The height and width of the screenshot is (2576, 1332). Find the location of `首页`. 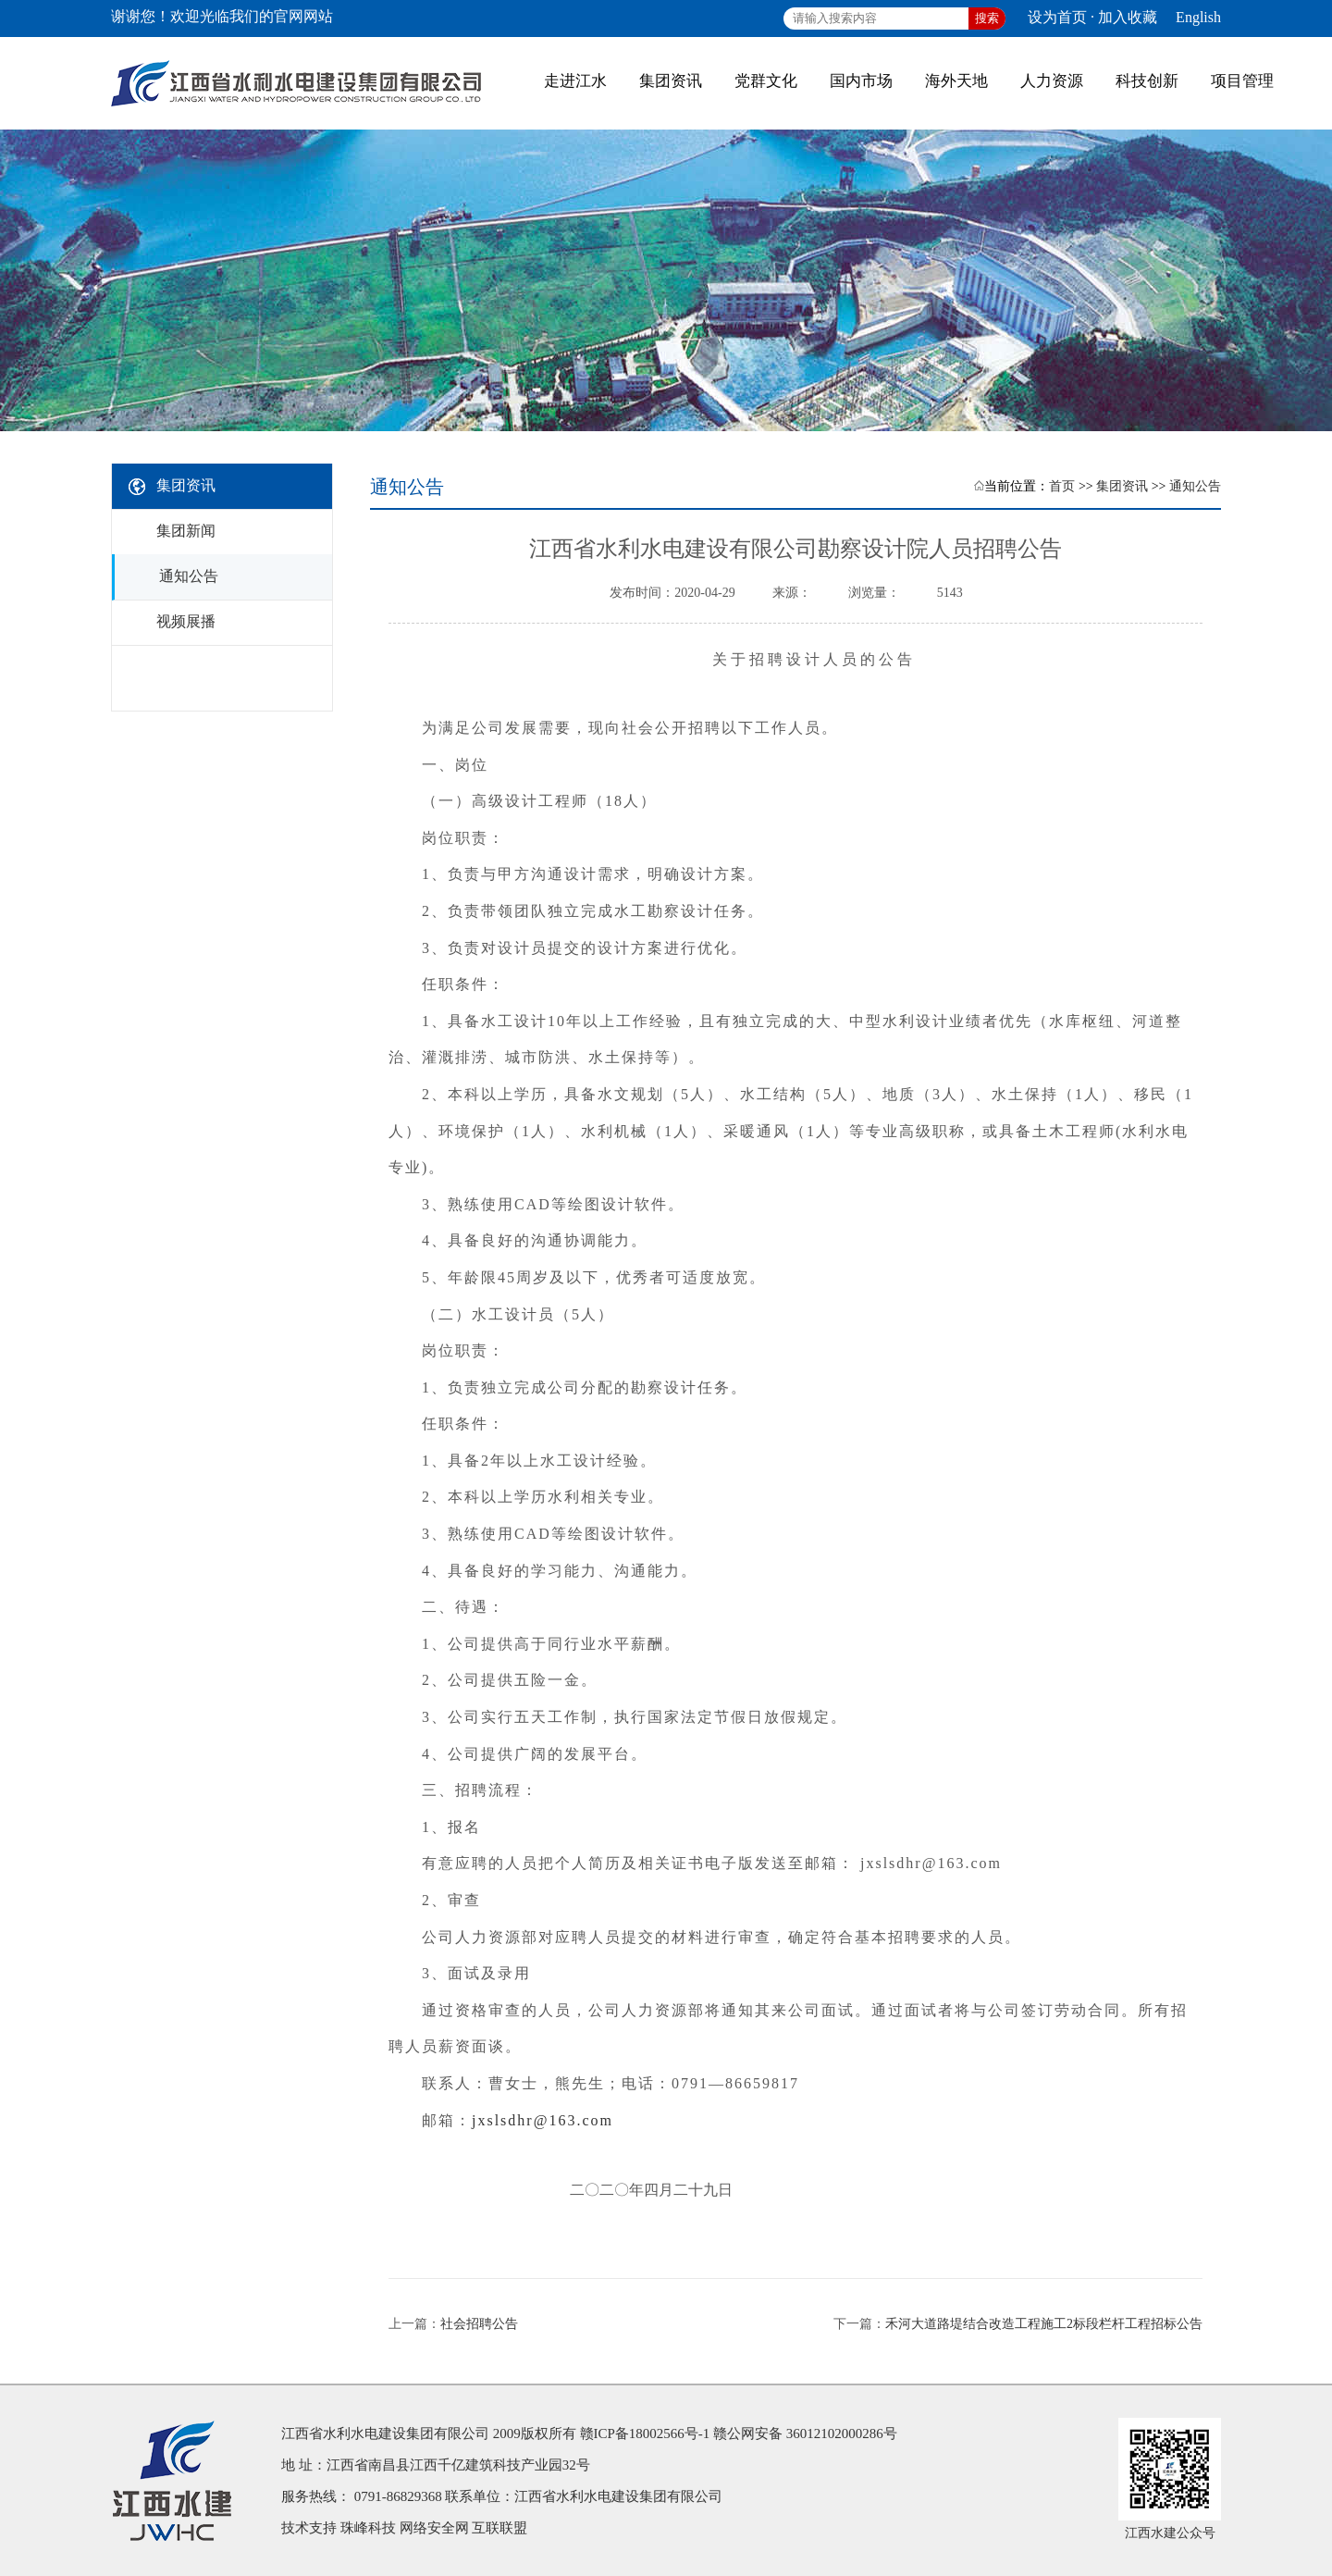

首页 is located at coordinates (1062, 486).